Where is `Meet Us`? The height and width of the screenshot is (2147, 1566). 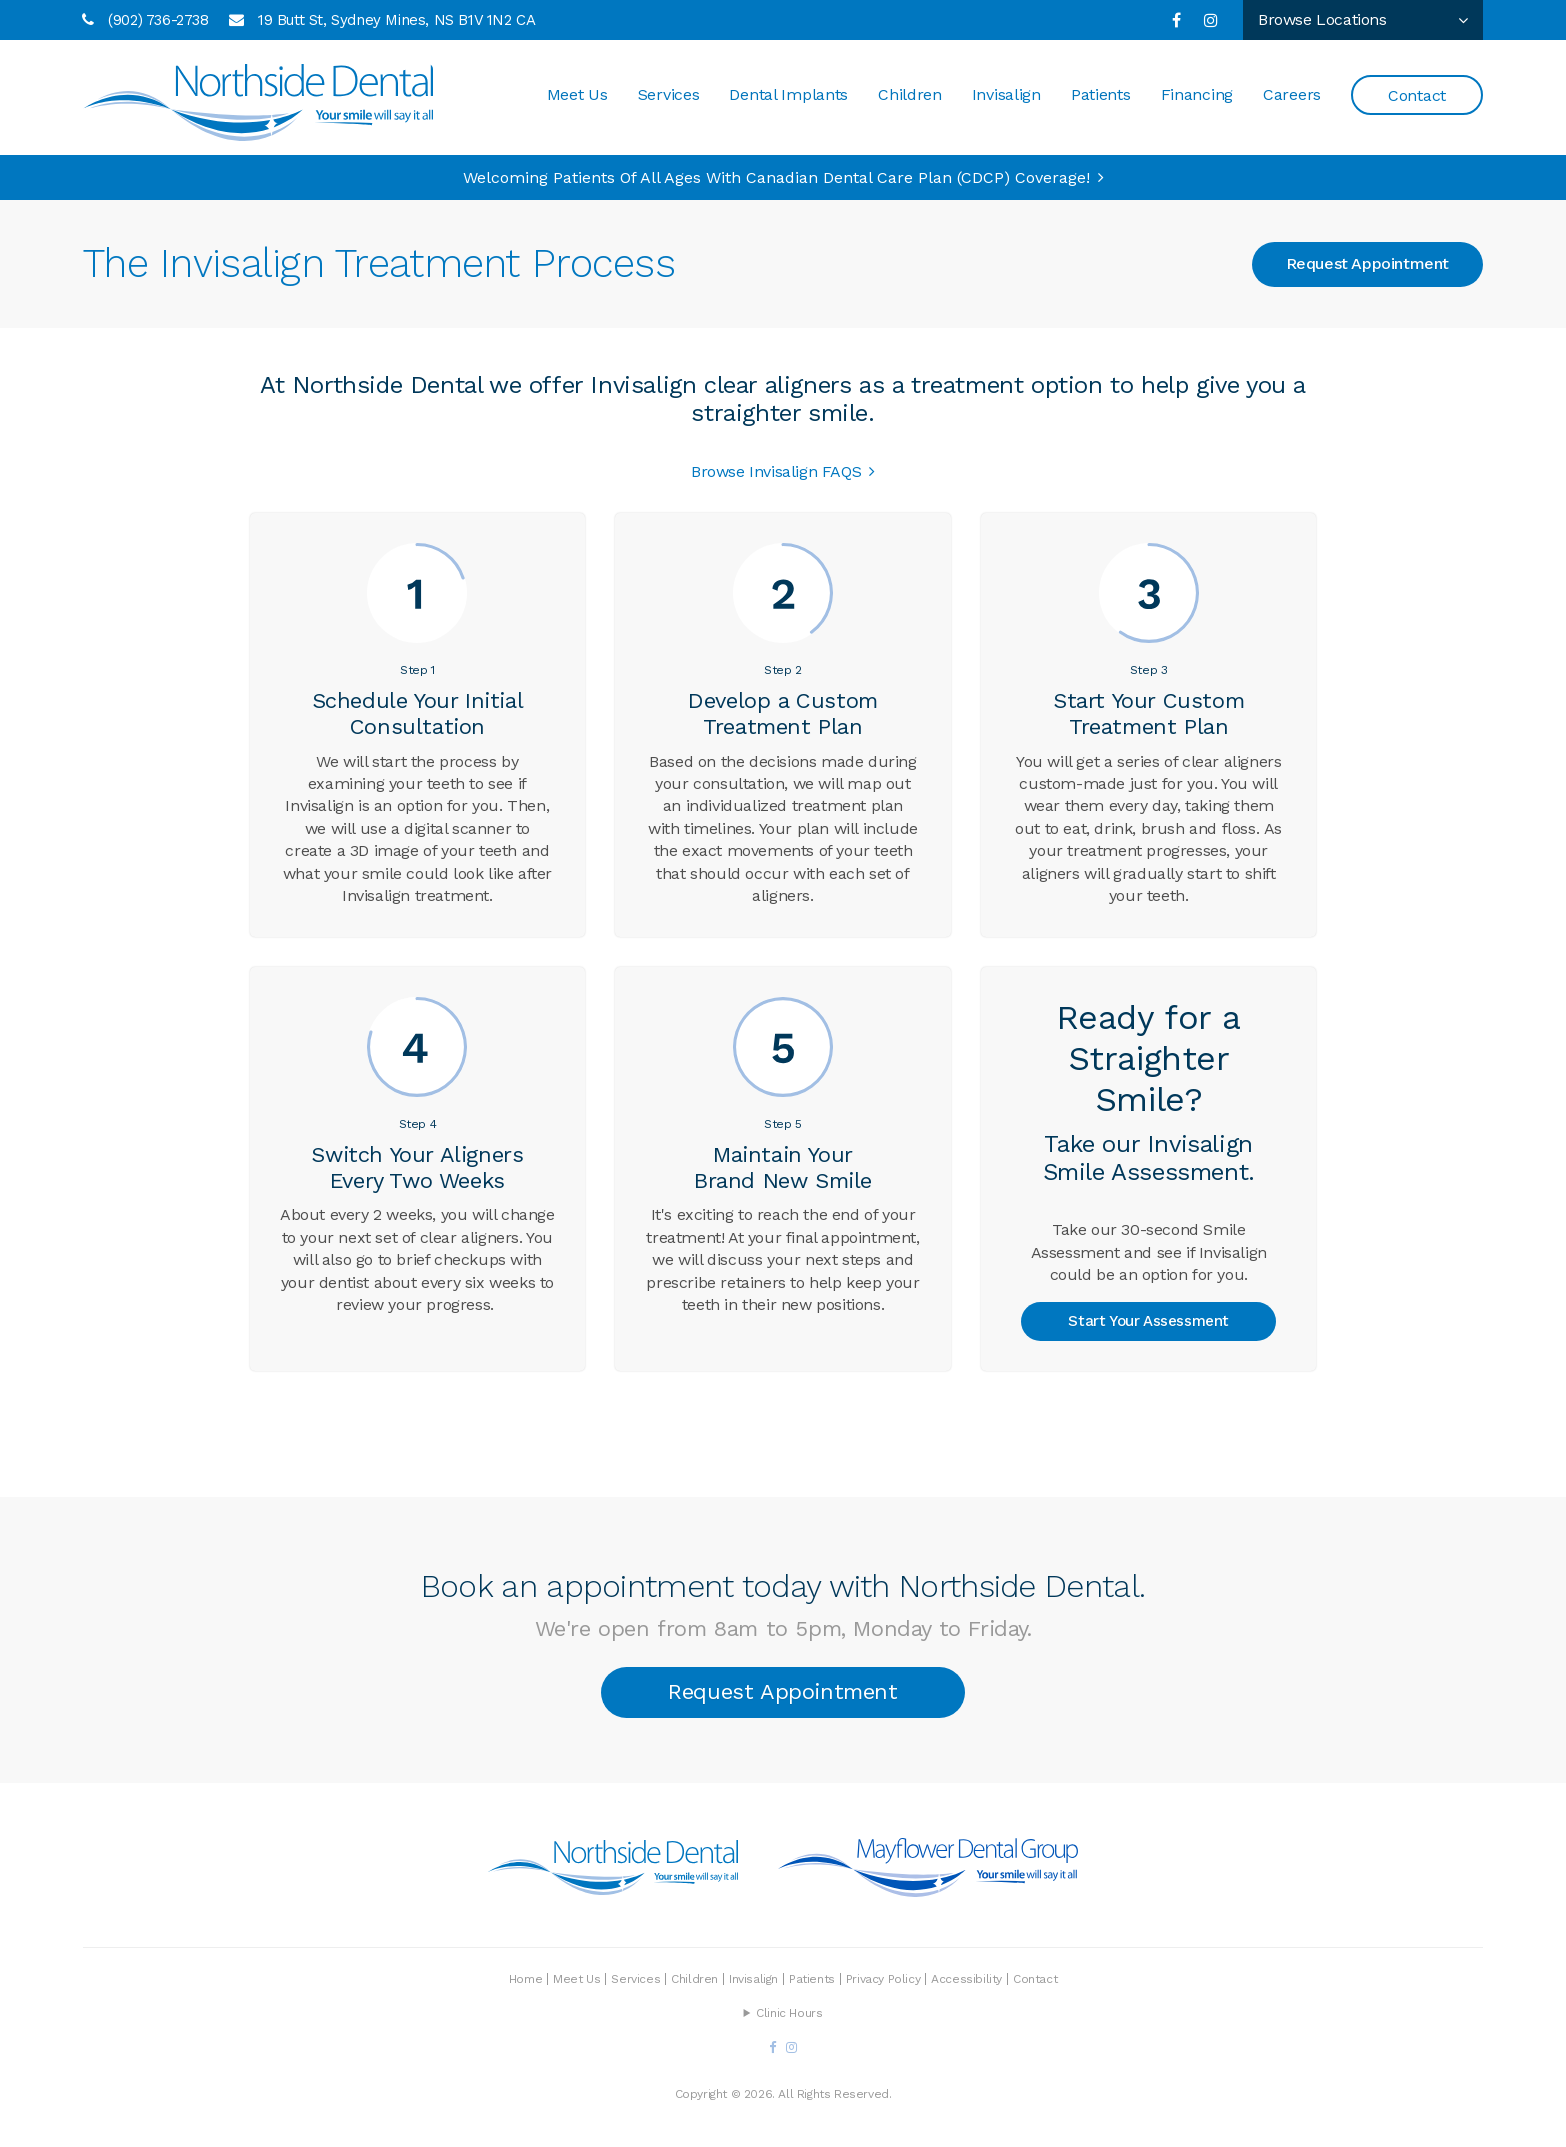 Meet Us is located at coordinates (577, 94).